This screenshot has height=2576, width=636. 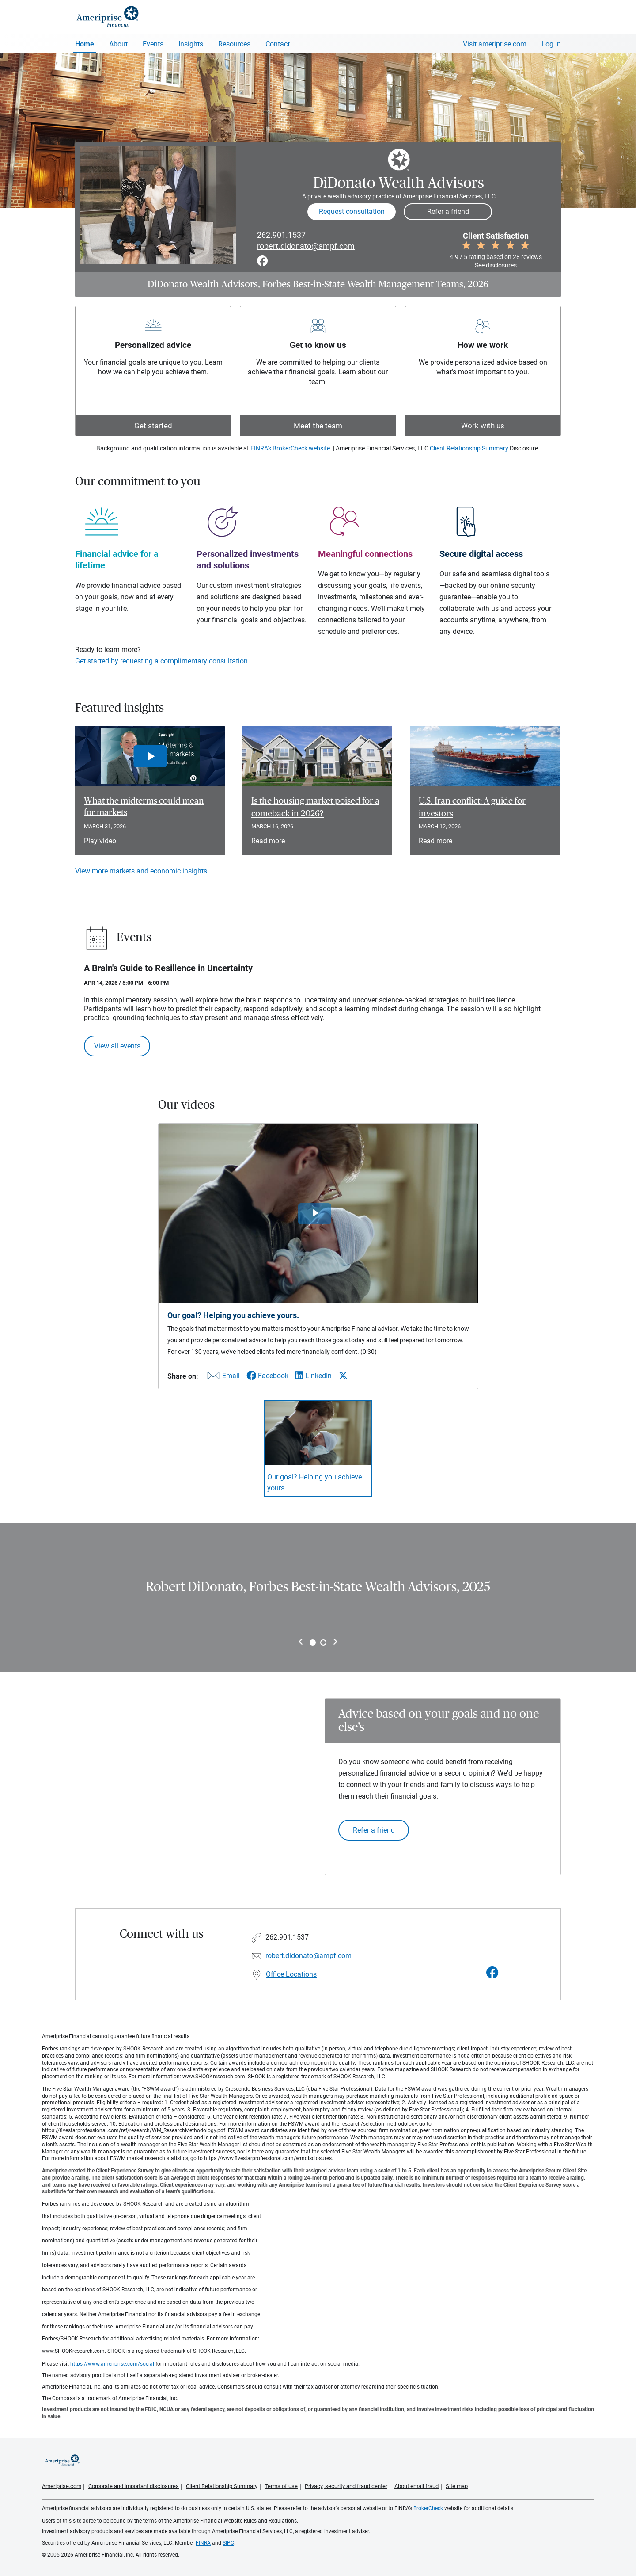 I want to click on Get started, so click(x=153, y=425).